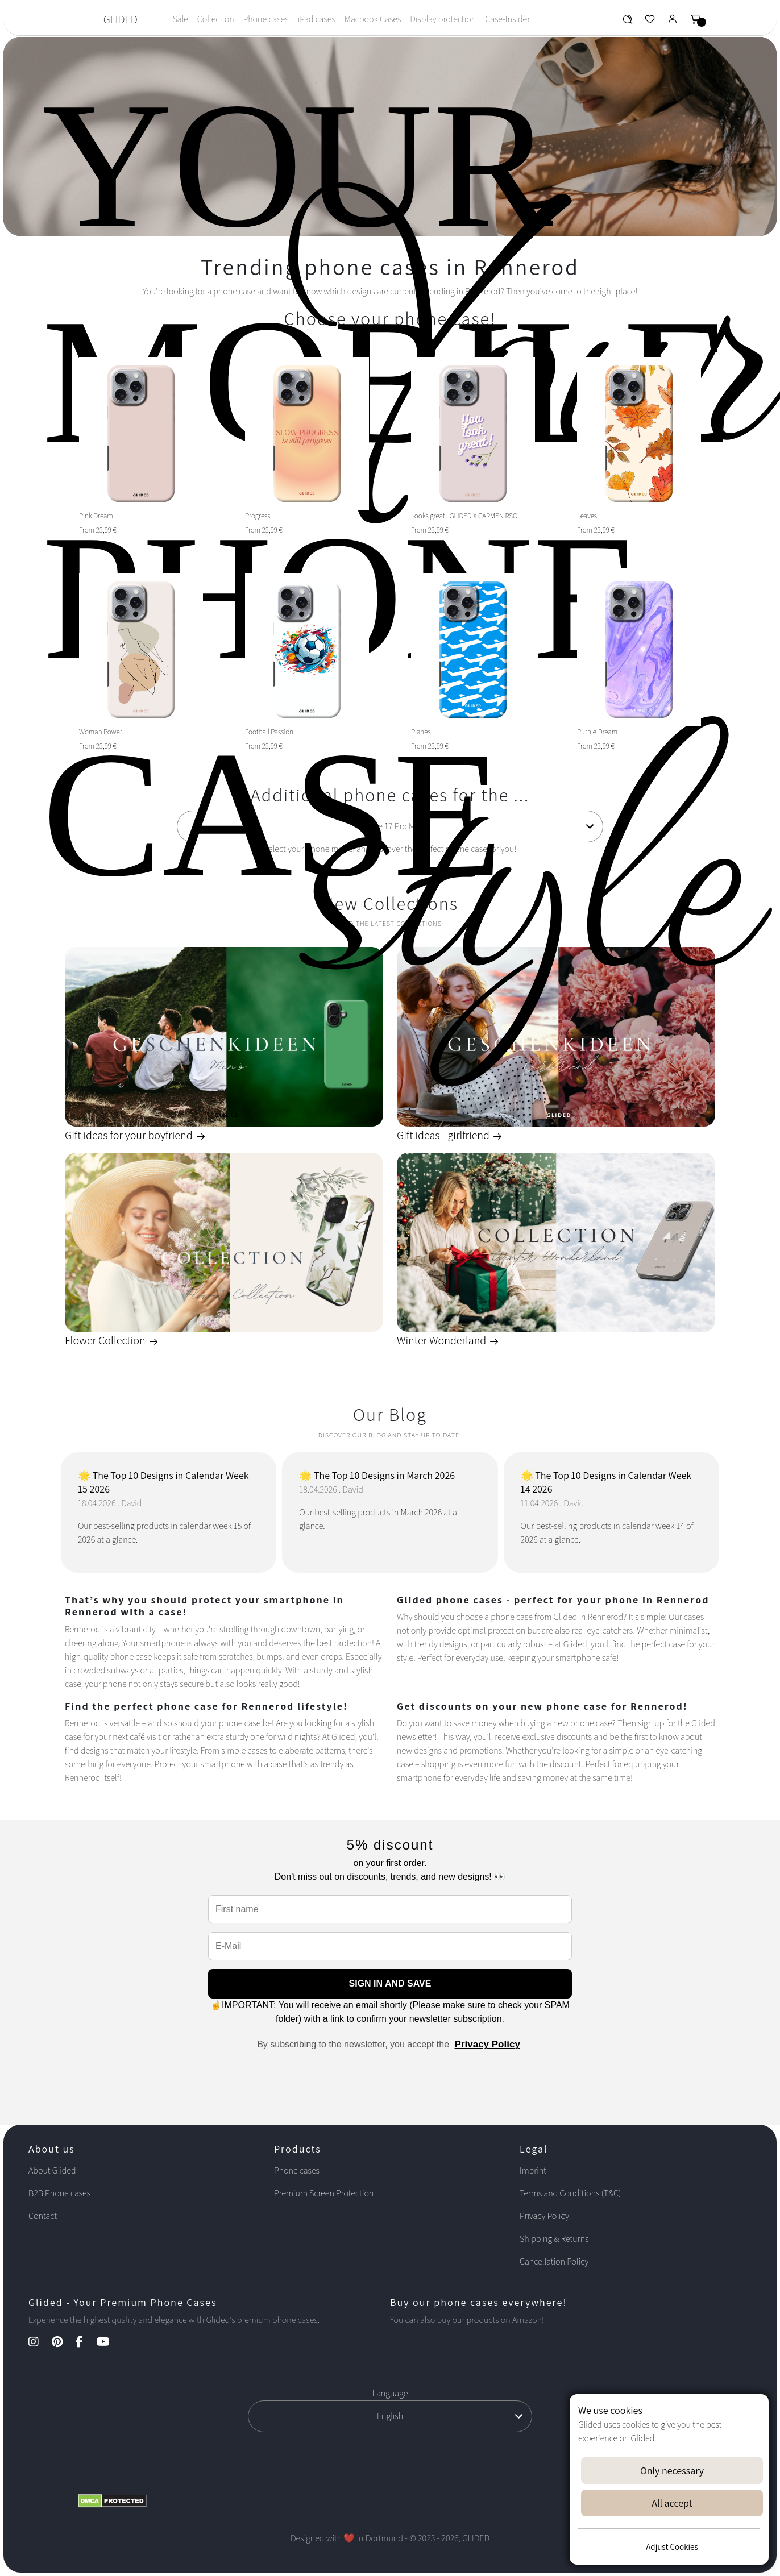 The width and height of the screenshot is (780, 2576). Describe the element at coordinates (63, 2343) in the screenshot. I see `[Pinterest Kanal]` at that location.